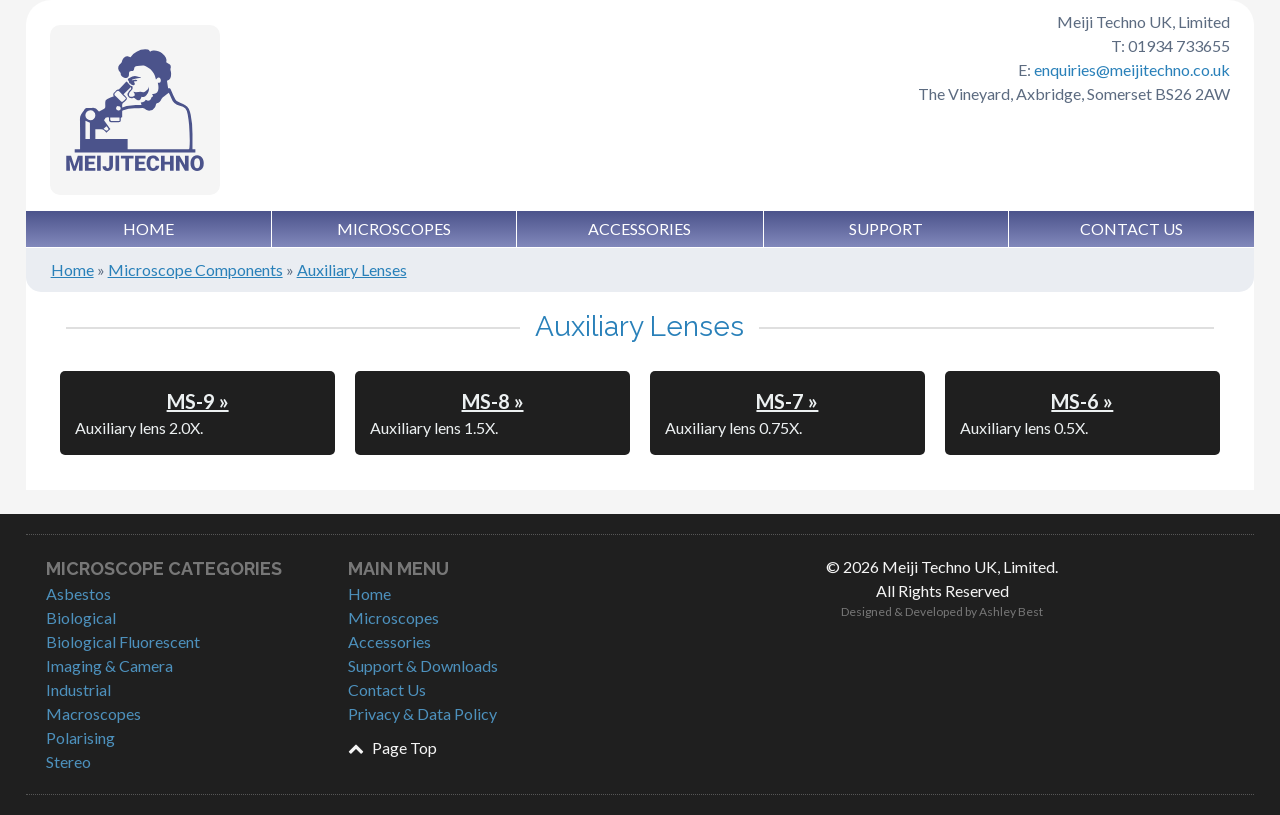 The image size is (1280, 815). I want to click on Contact Us, so click(1131, 228).